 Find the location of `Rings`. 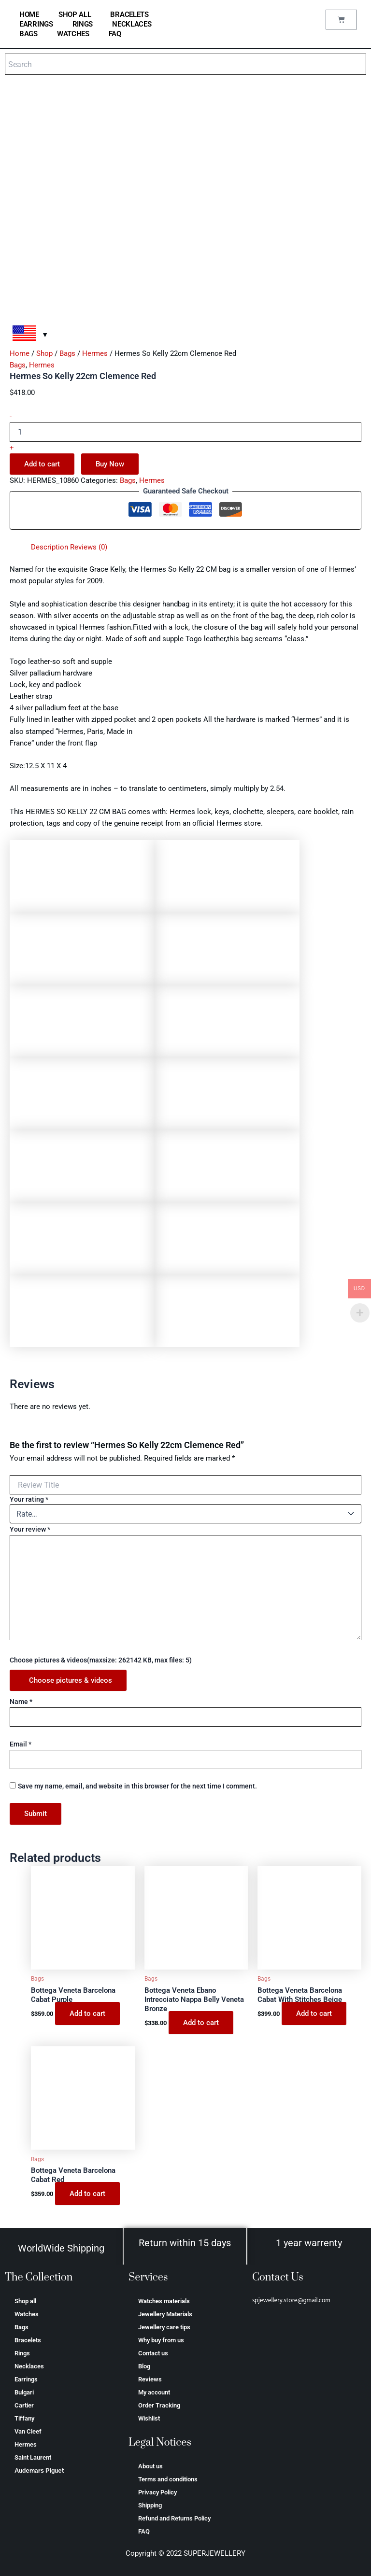

Rings is located at coordinates (82, 24).